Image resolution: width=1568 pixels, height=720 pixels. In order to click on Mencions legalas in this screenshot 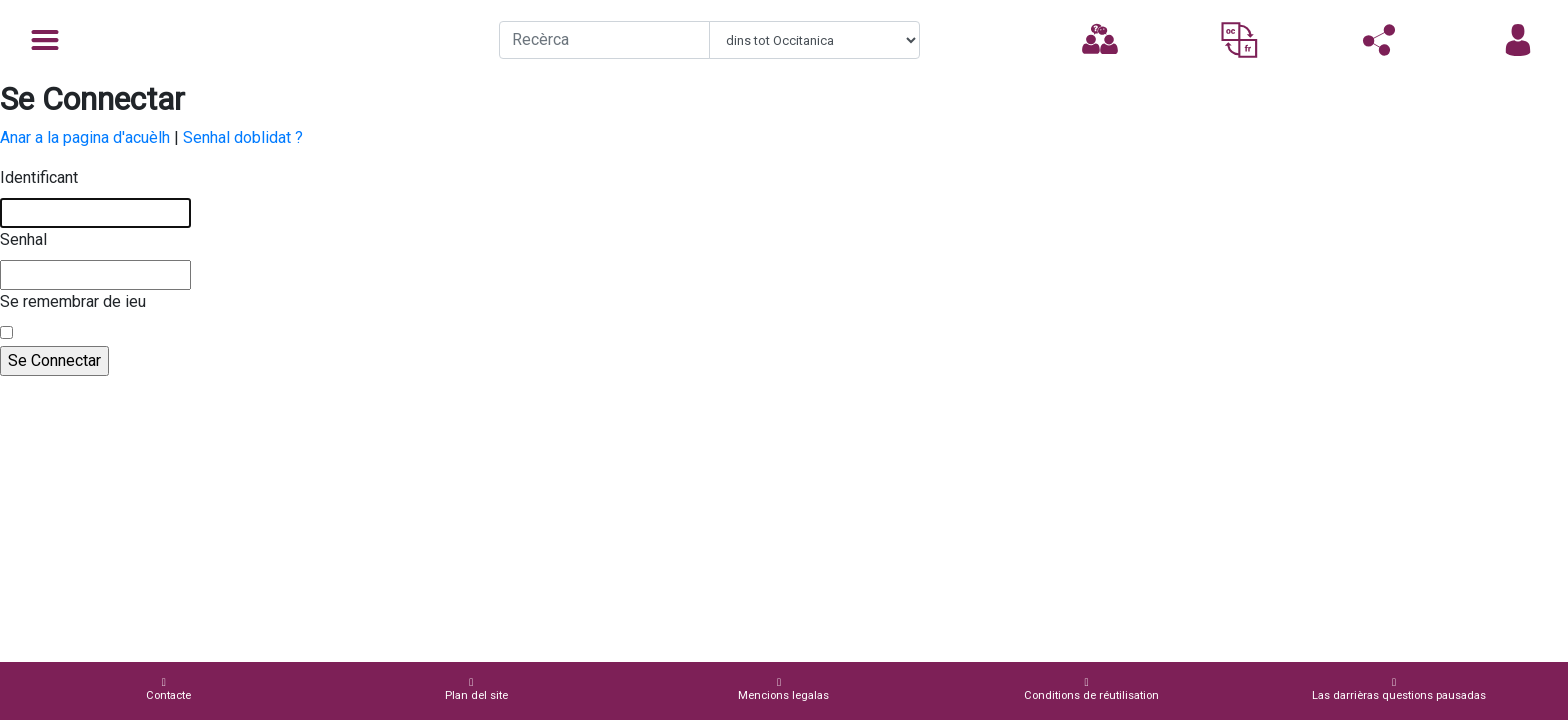, I will do `click(783, 689)`.